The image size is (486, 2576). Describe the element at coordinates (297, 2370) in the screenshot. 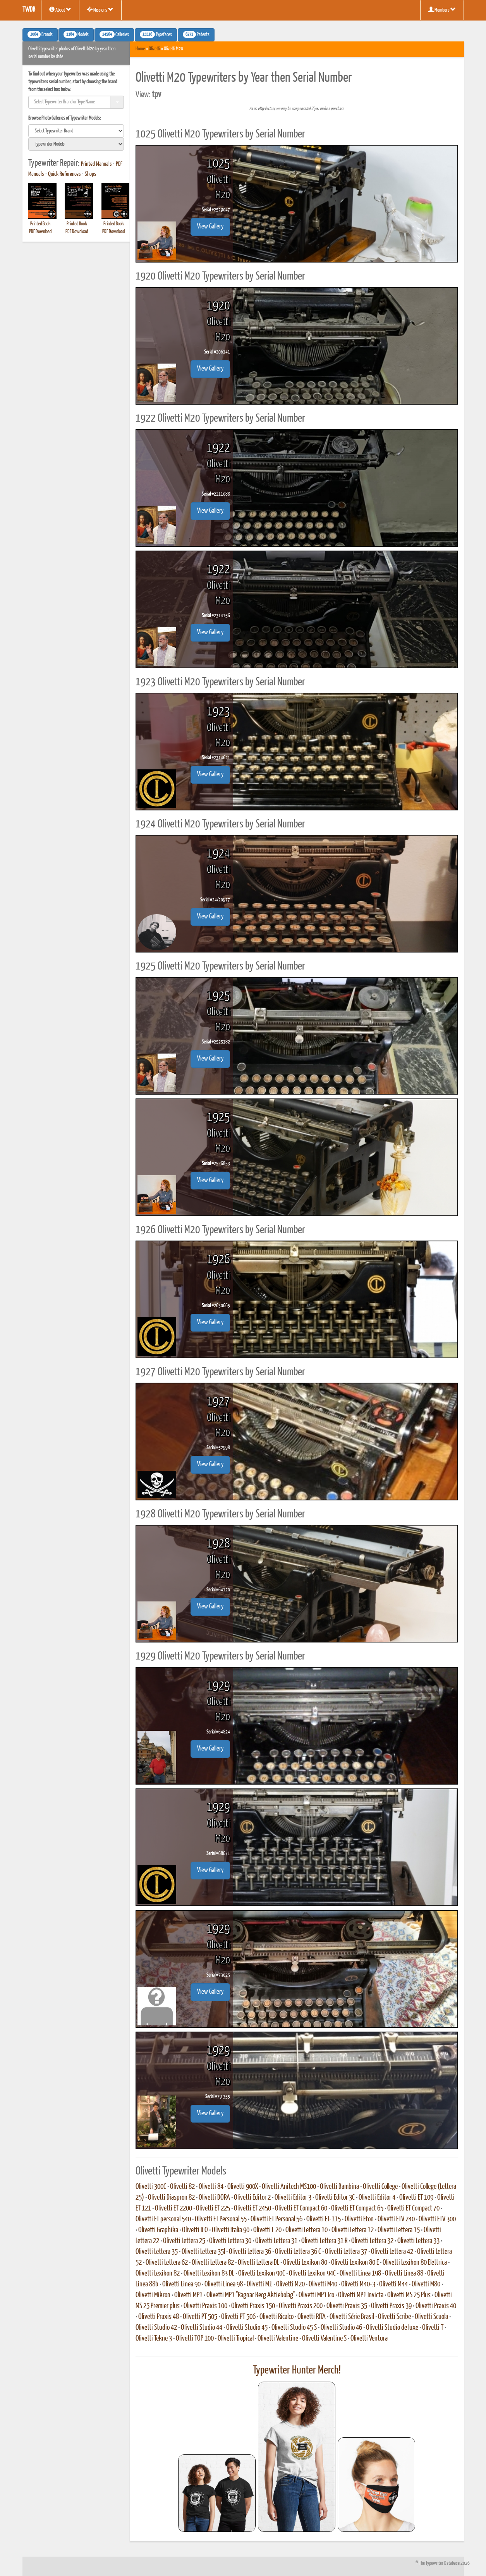

I see `Typewriter Hunter Merch!` at that location.